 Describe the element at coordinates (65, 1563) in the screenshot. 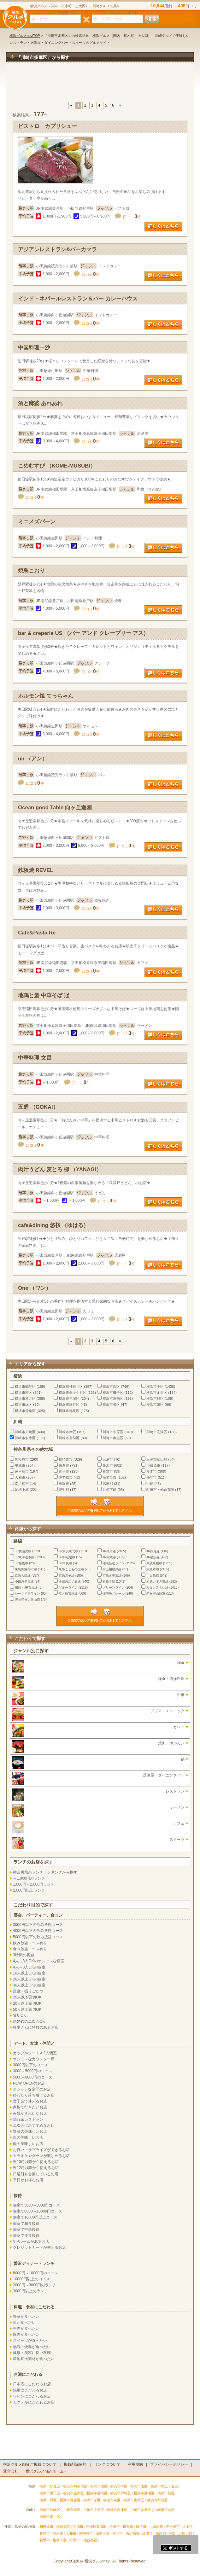

I see `JR中央線` at that location.